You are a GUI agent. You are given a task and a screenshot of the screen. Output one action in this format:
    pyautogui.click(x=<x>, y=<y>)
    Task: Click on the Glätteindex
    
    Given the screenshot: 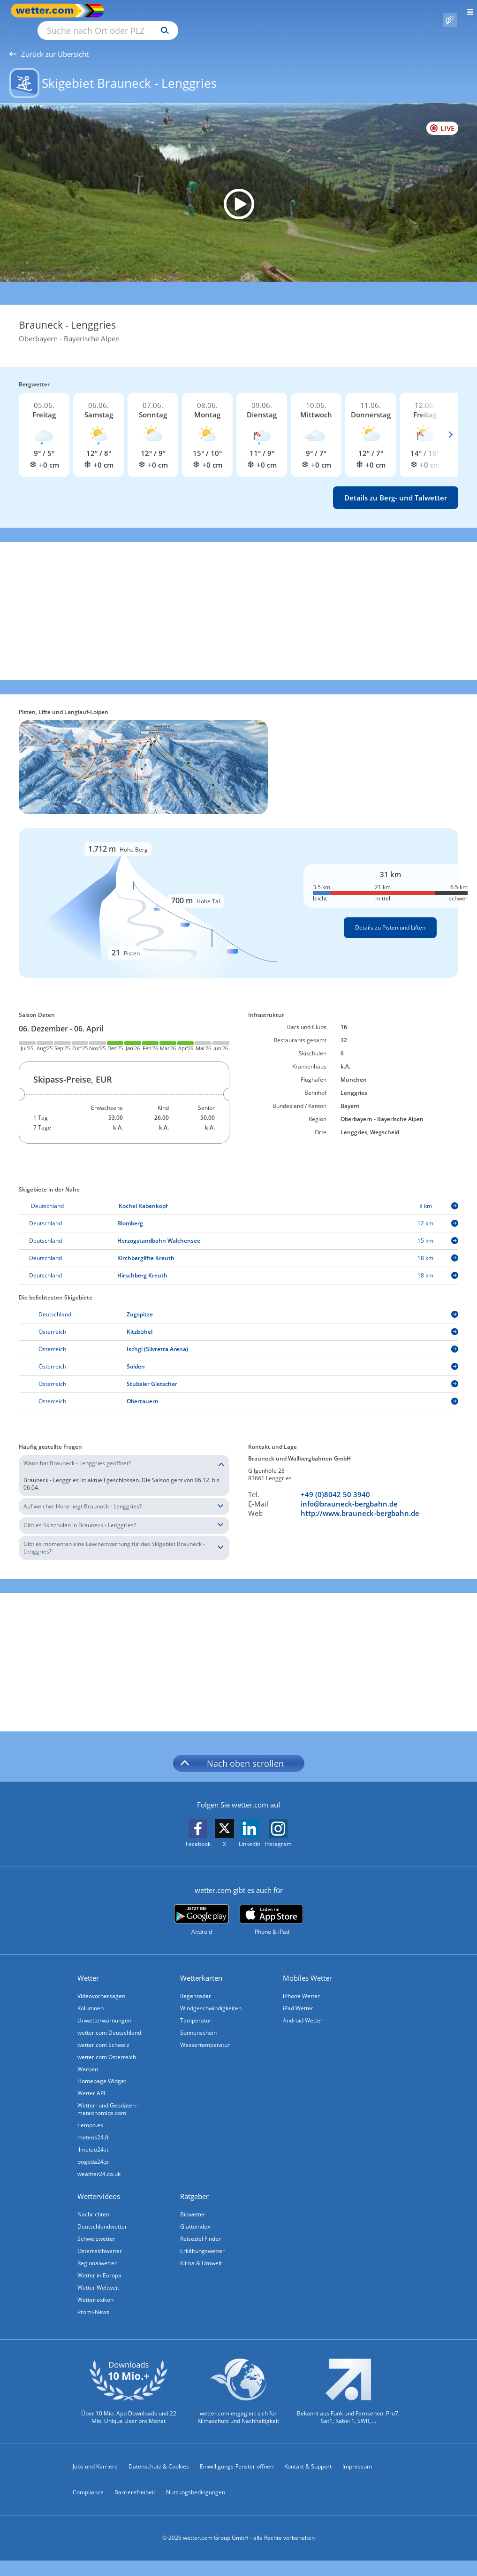 What is the action you would take?
    pyautogui.click(x=195, y=2216)
    